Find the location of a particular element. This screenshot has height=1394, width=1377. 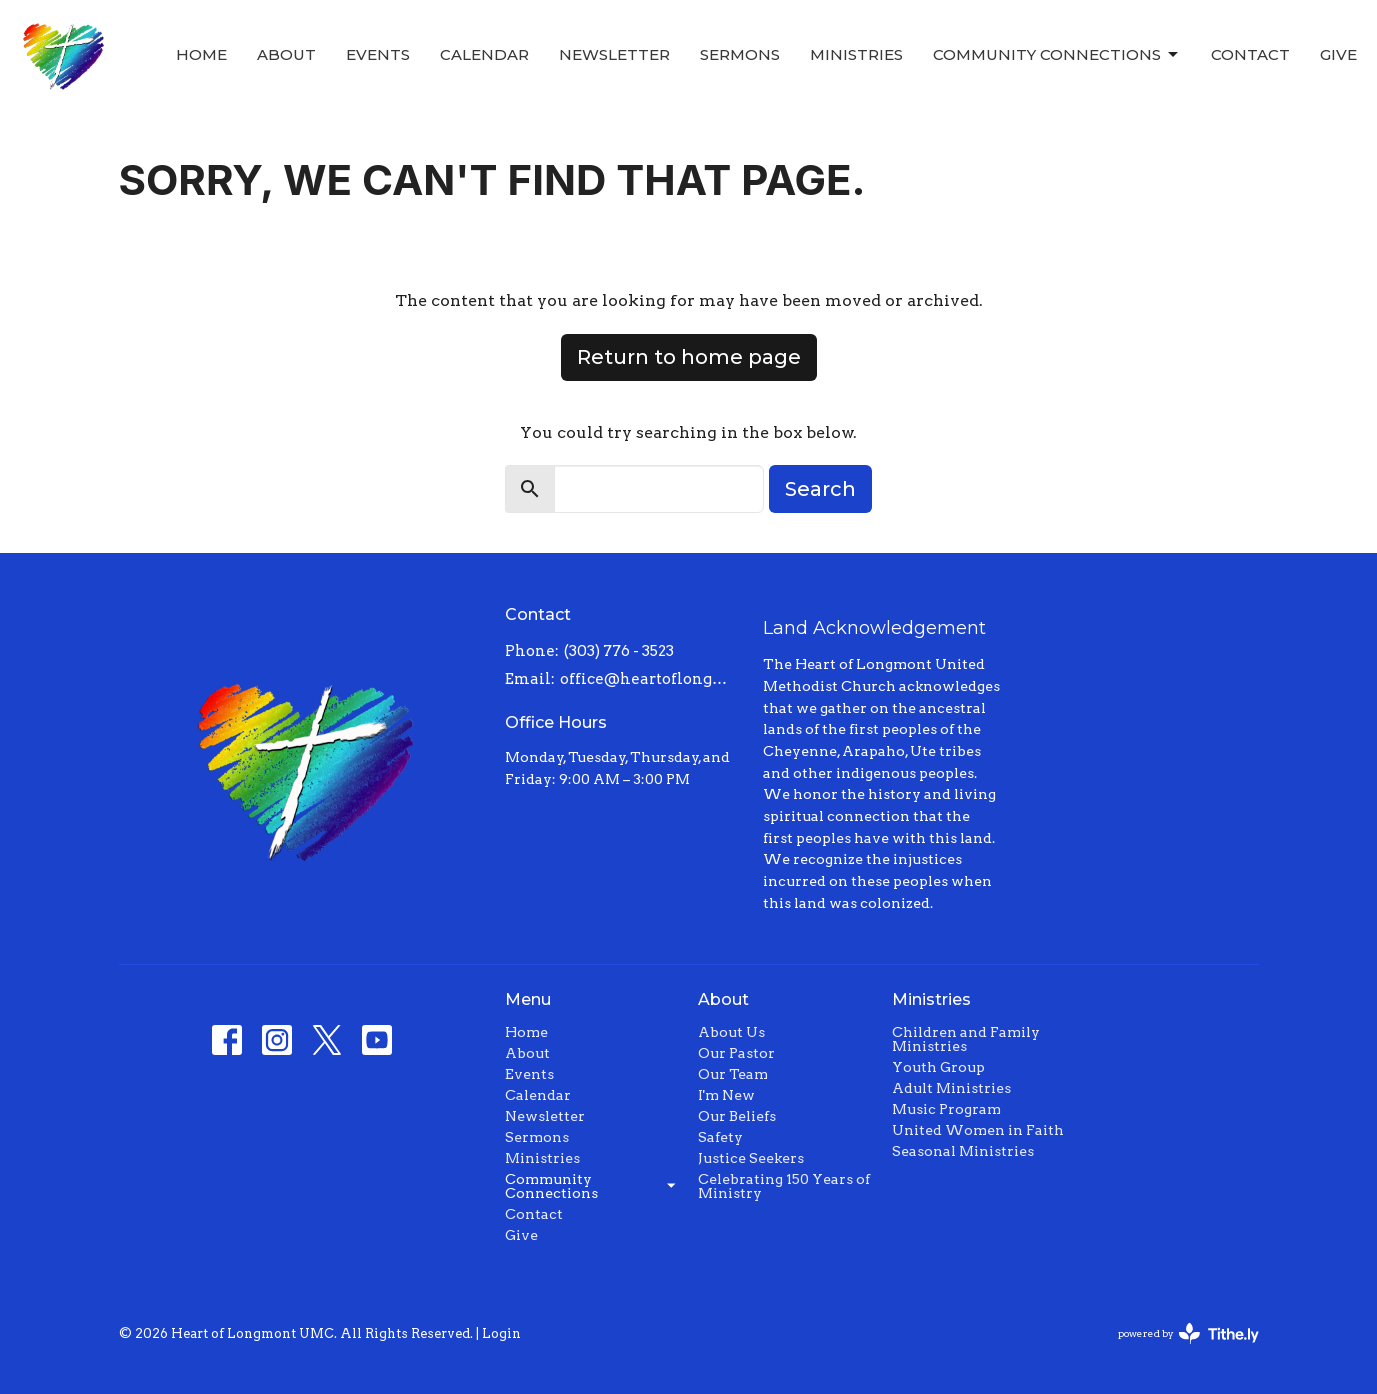

Safety is located at coordinates (720, 1137).